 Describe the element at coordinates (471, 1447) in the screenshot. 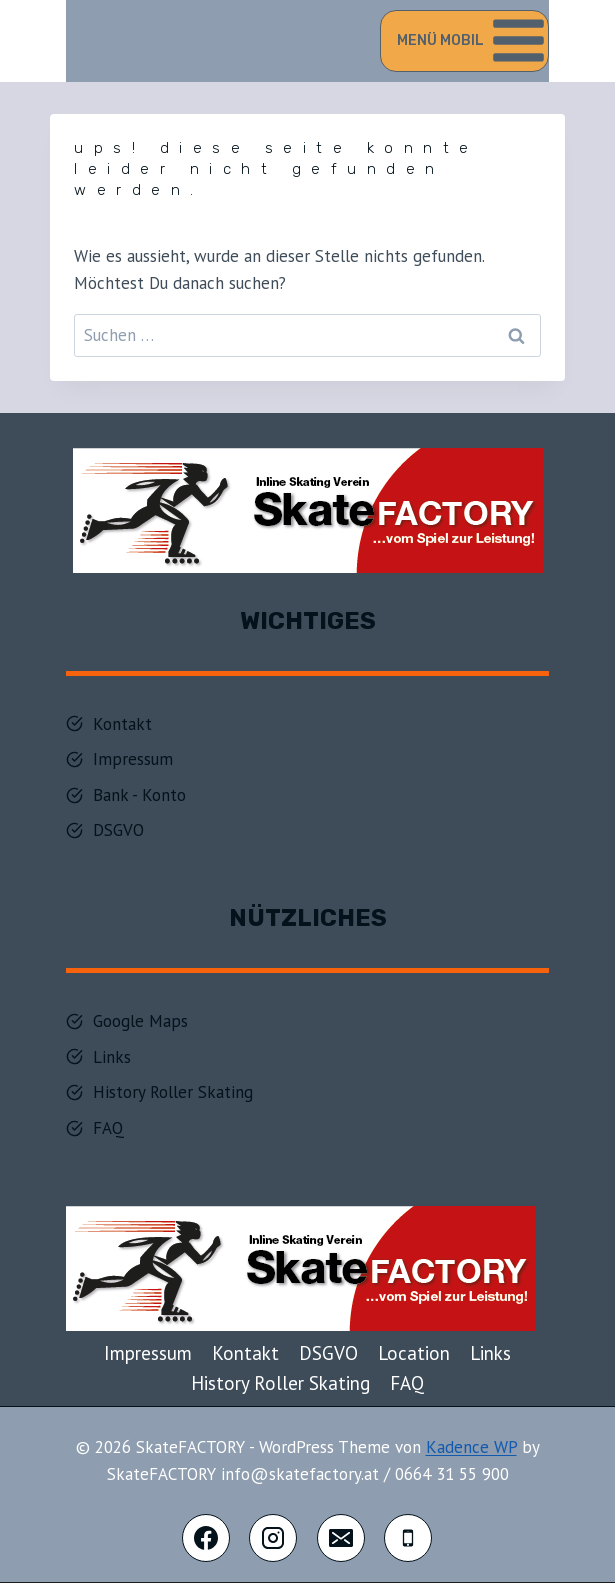

I see `Kadence WP` at that location.